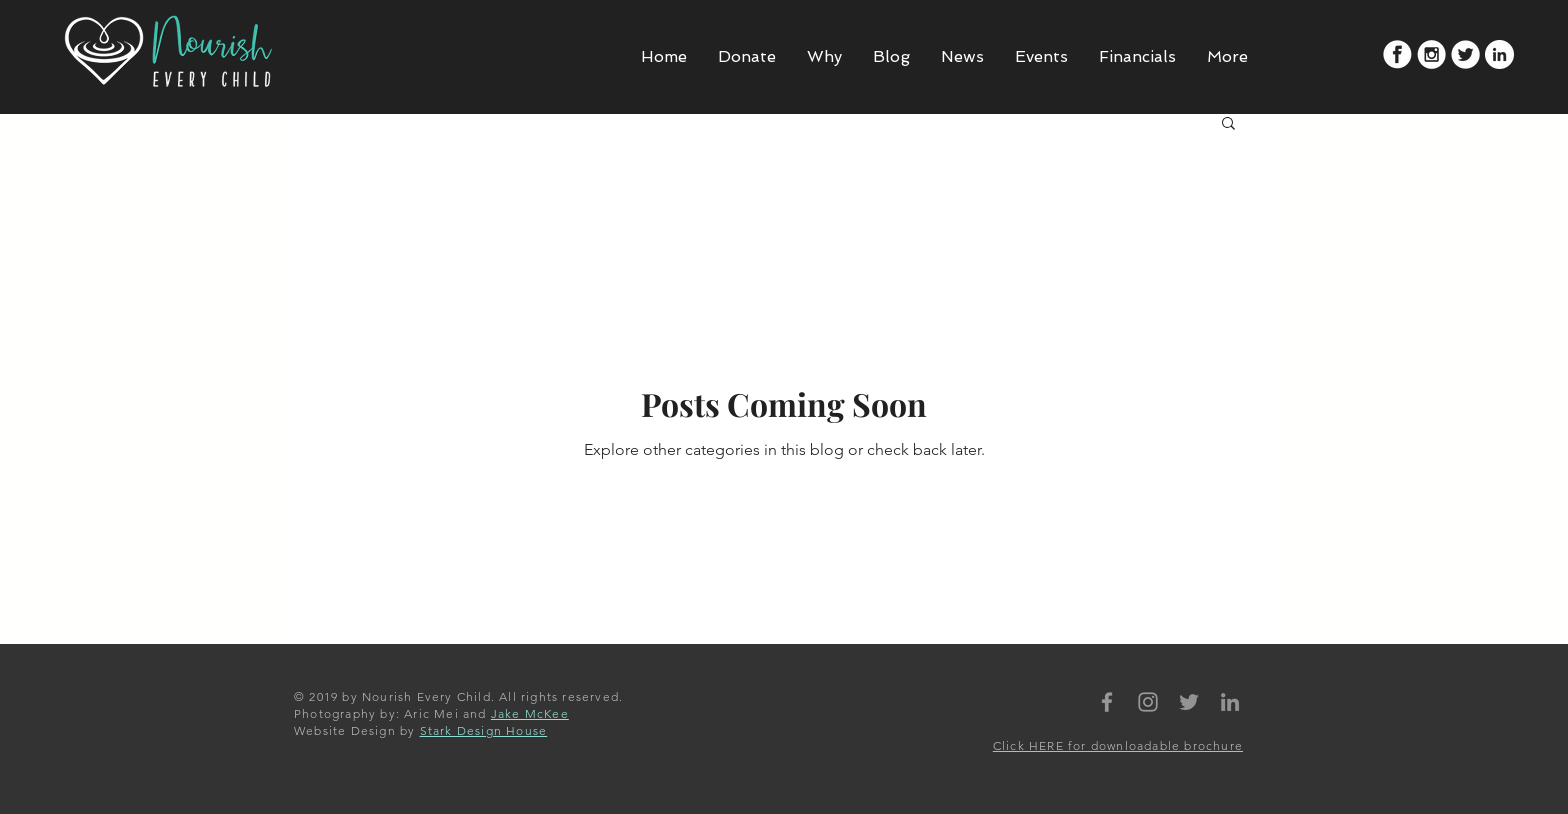 This screenshot has height=814, width=1568. What do you see at coordinates (530, 713) in the screenshot?
I see `Jake McKee` at bounding box center [530, 713].